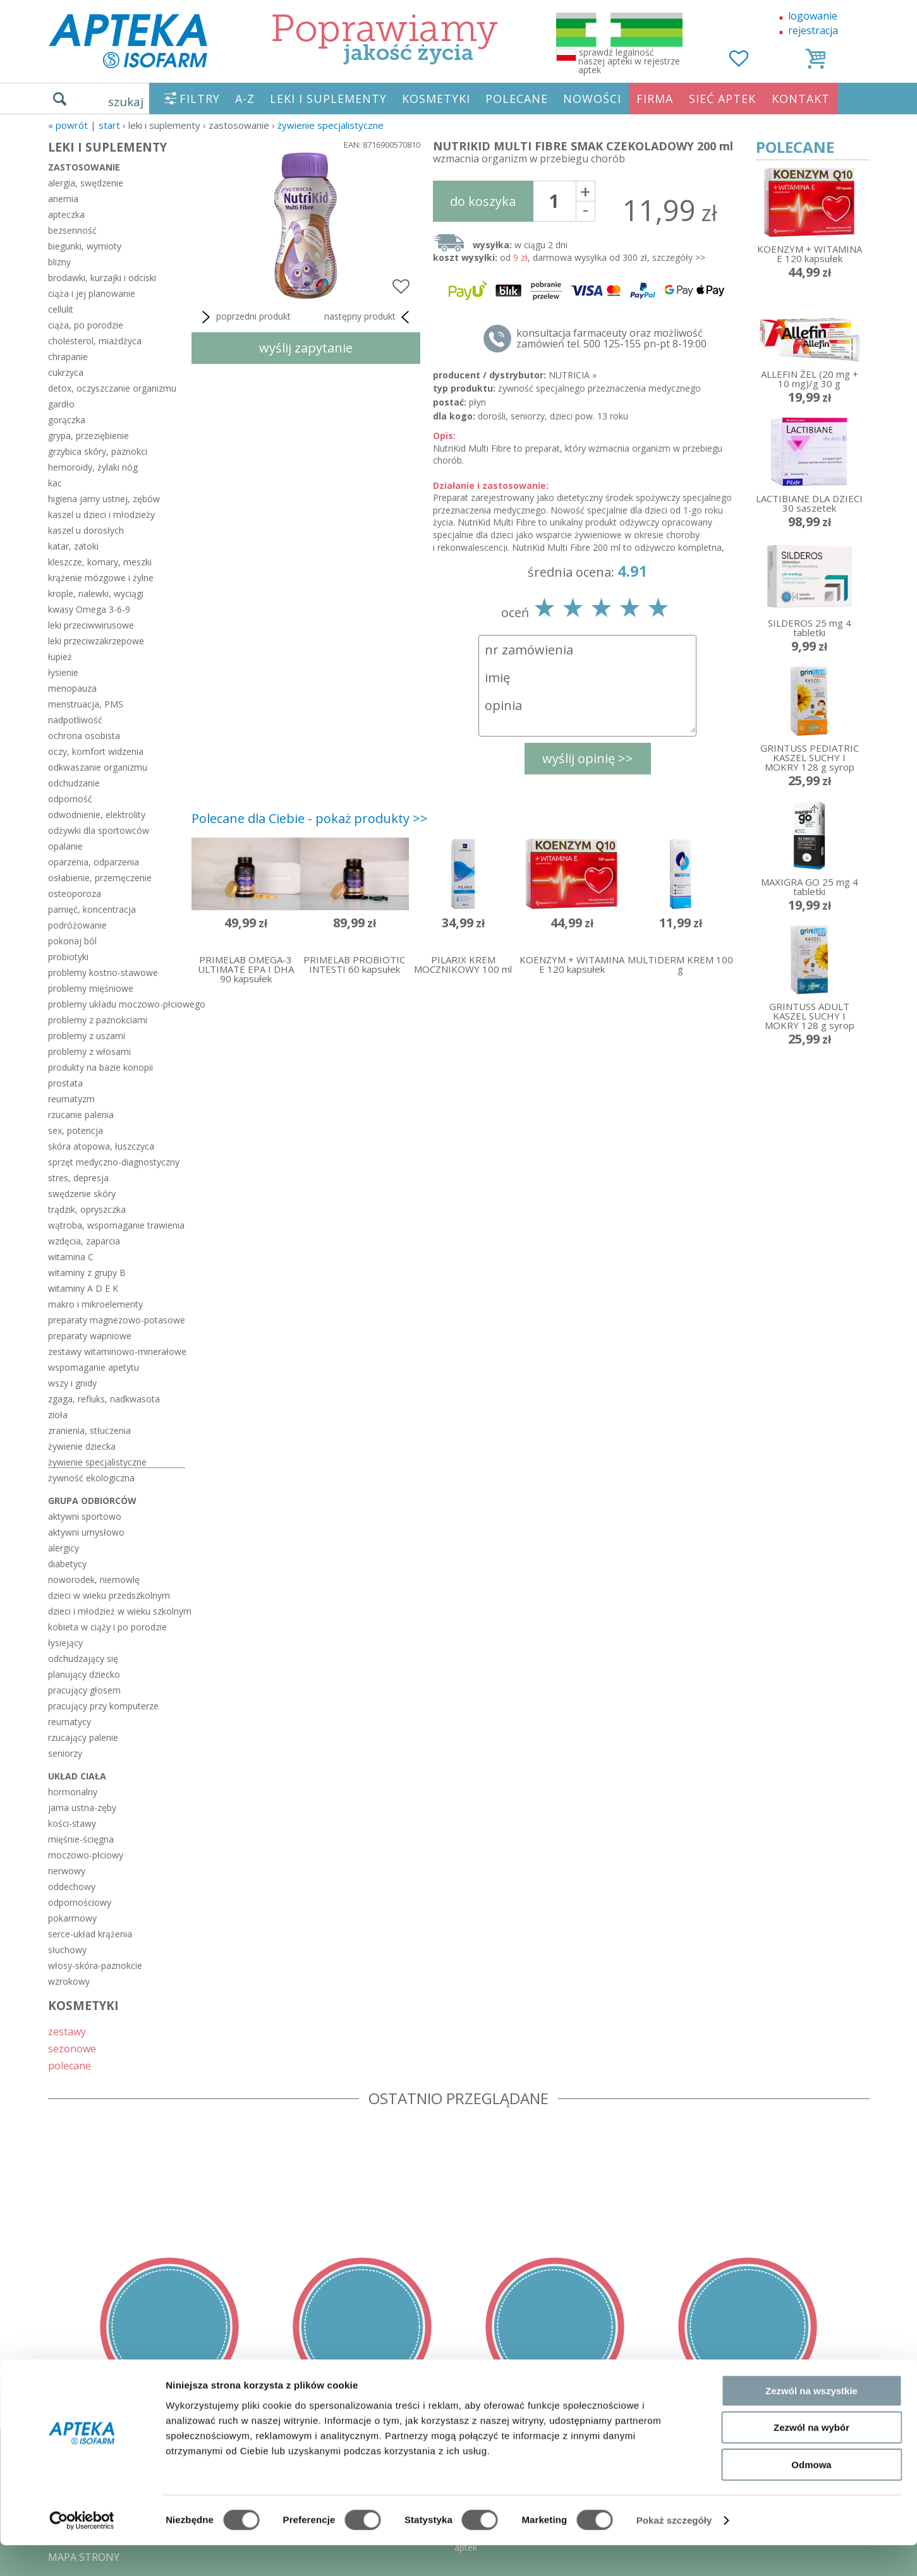  Describe the element at coordinates (66, 420) in the screenshot. I see `gorączka` at that location.